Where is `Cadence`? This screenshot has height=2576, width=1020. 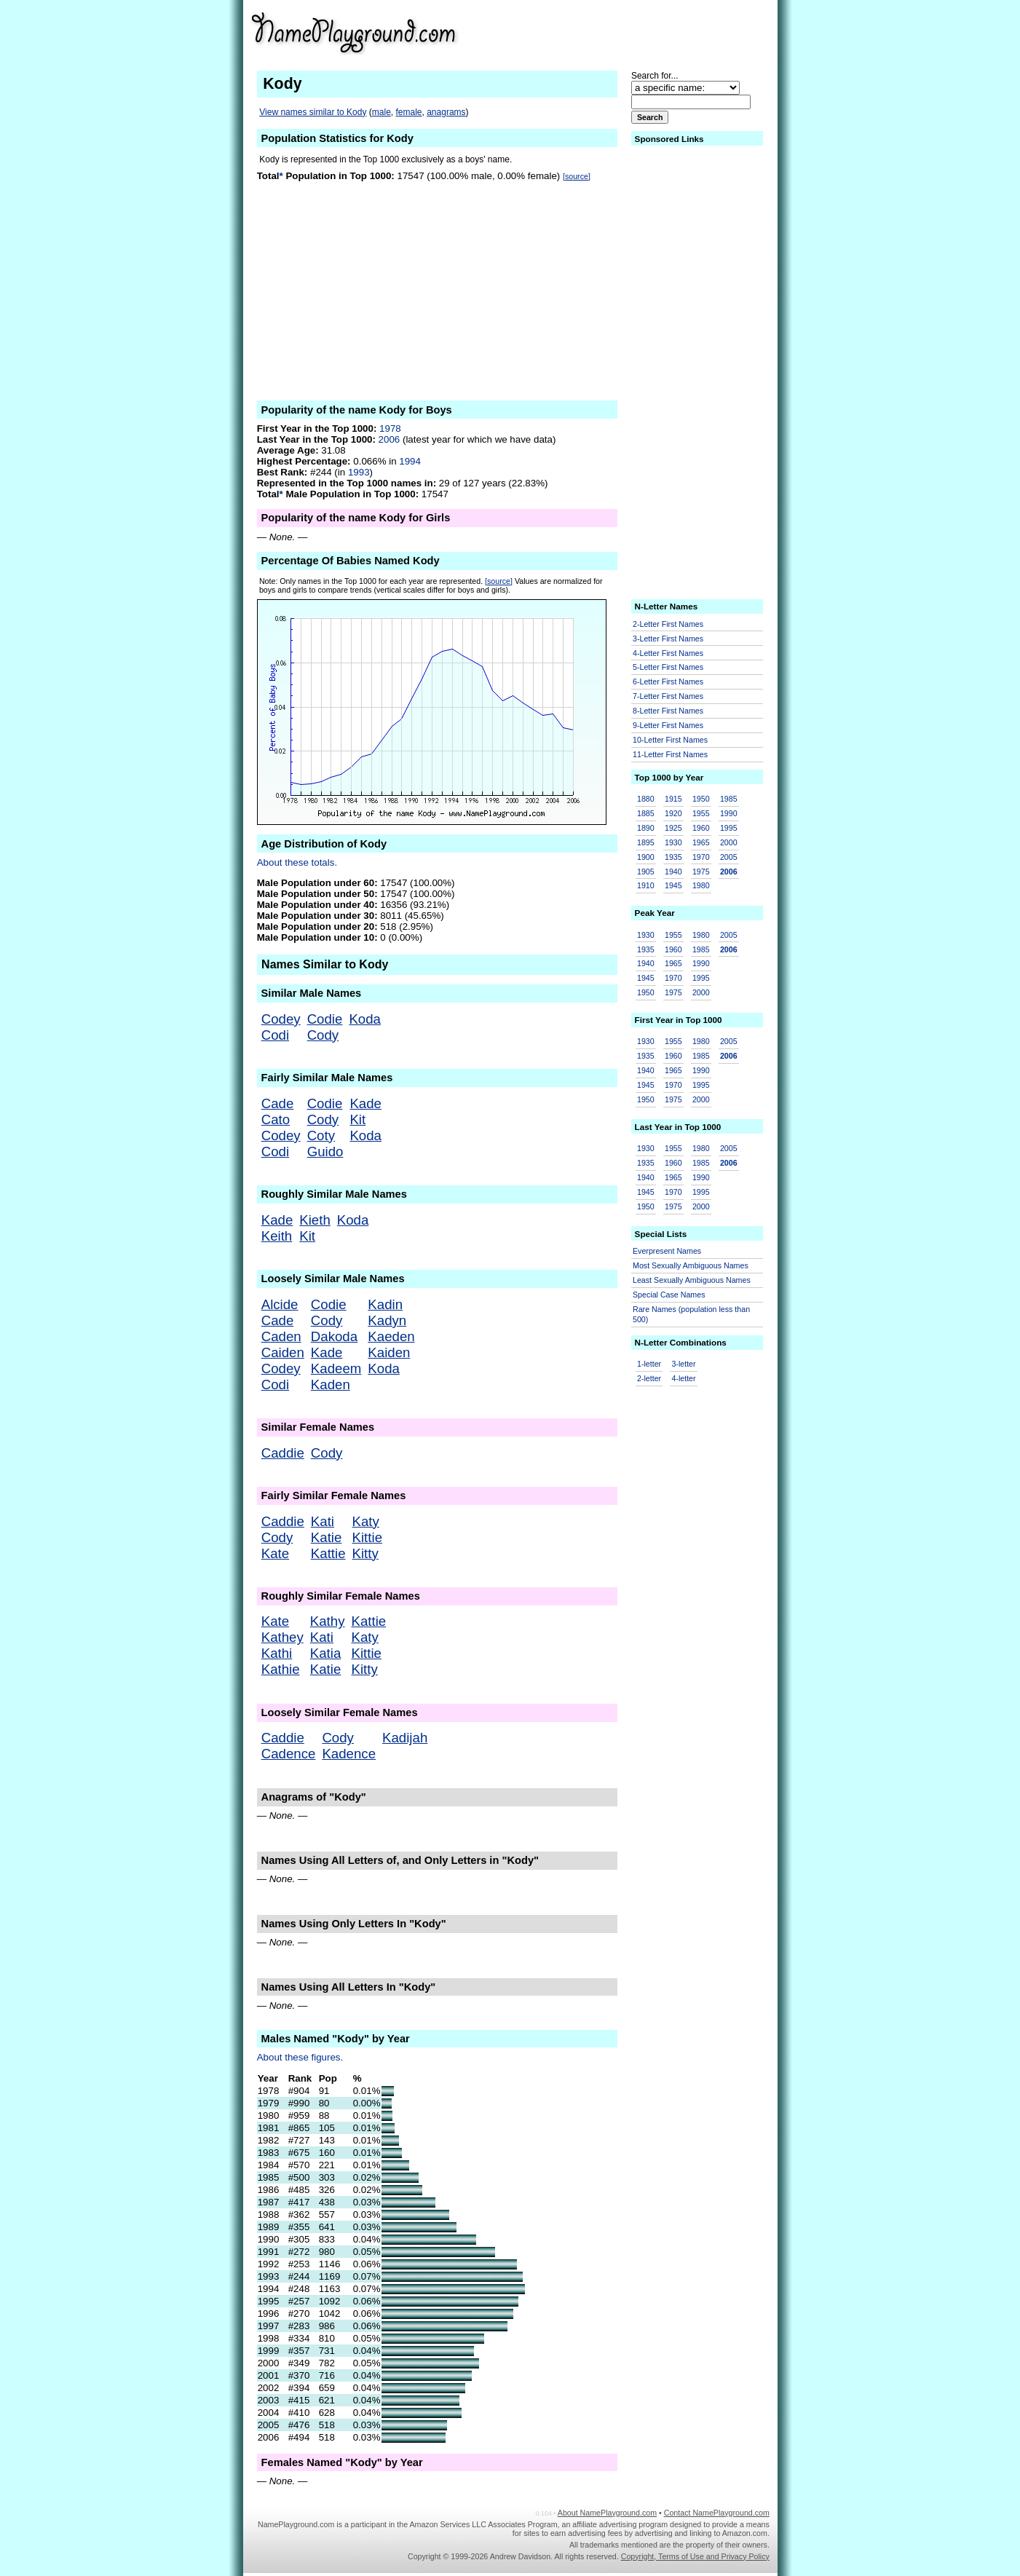 Cadence is located at coordinates (288, 1753).